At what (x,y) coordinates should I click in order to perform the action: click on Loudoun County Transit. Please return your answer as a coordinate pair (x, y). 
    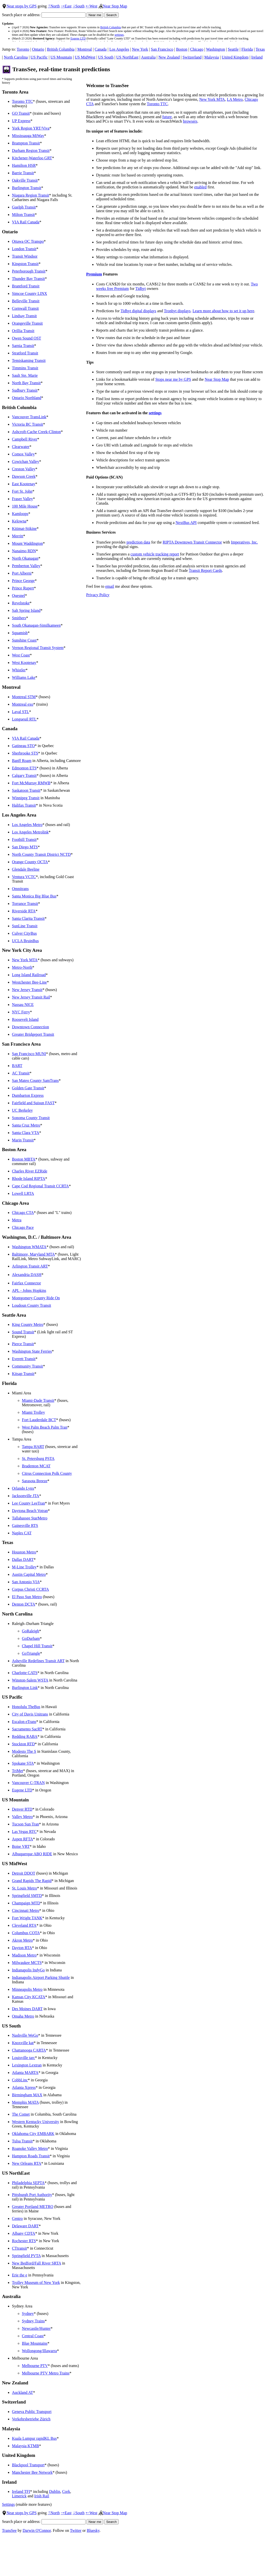
    Looking at the image, I should click on (31, 1305).